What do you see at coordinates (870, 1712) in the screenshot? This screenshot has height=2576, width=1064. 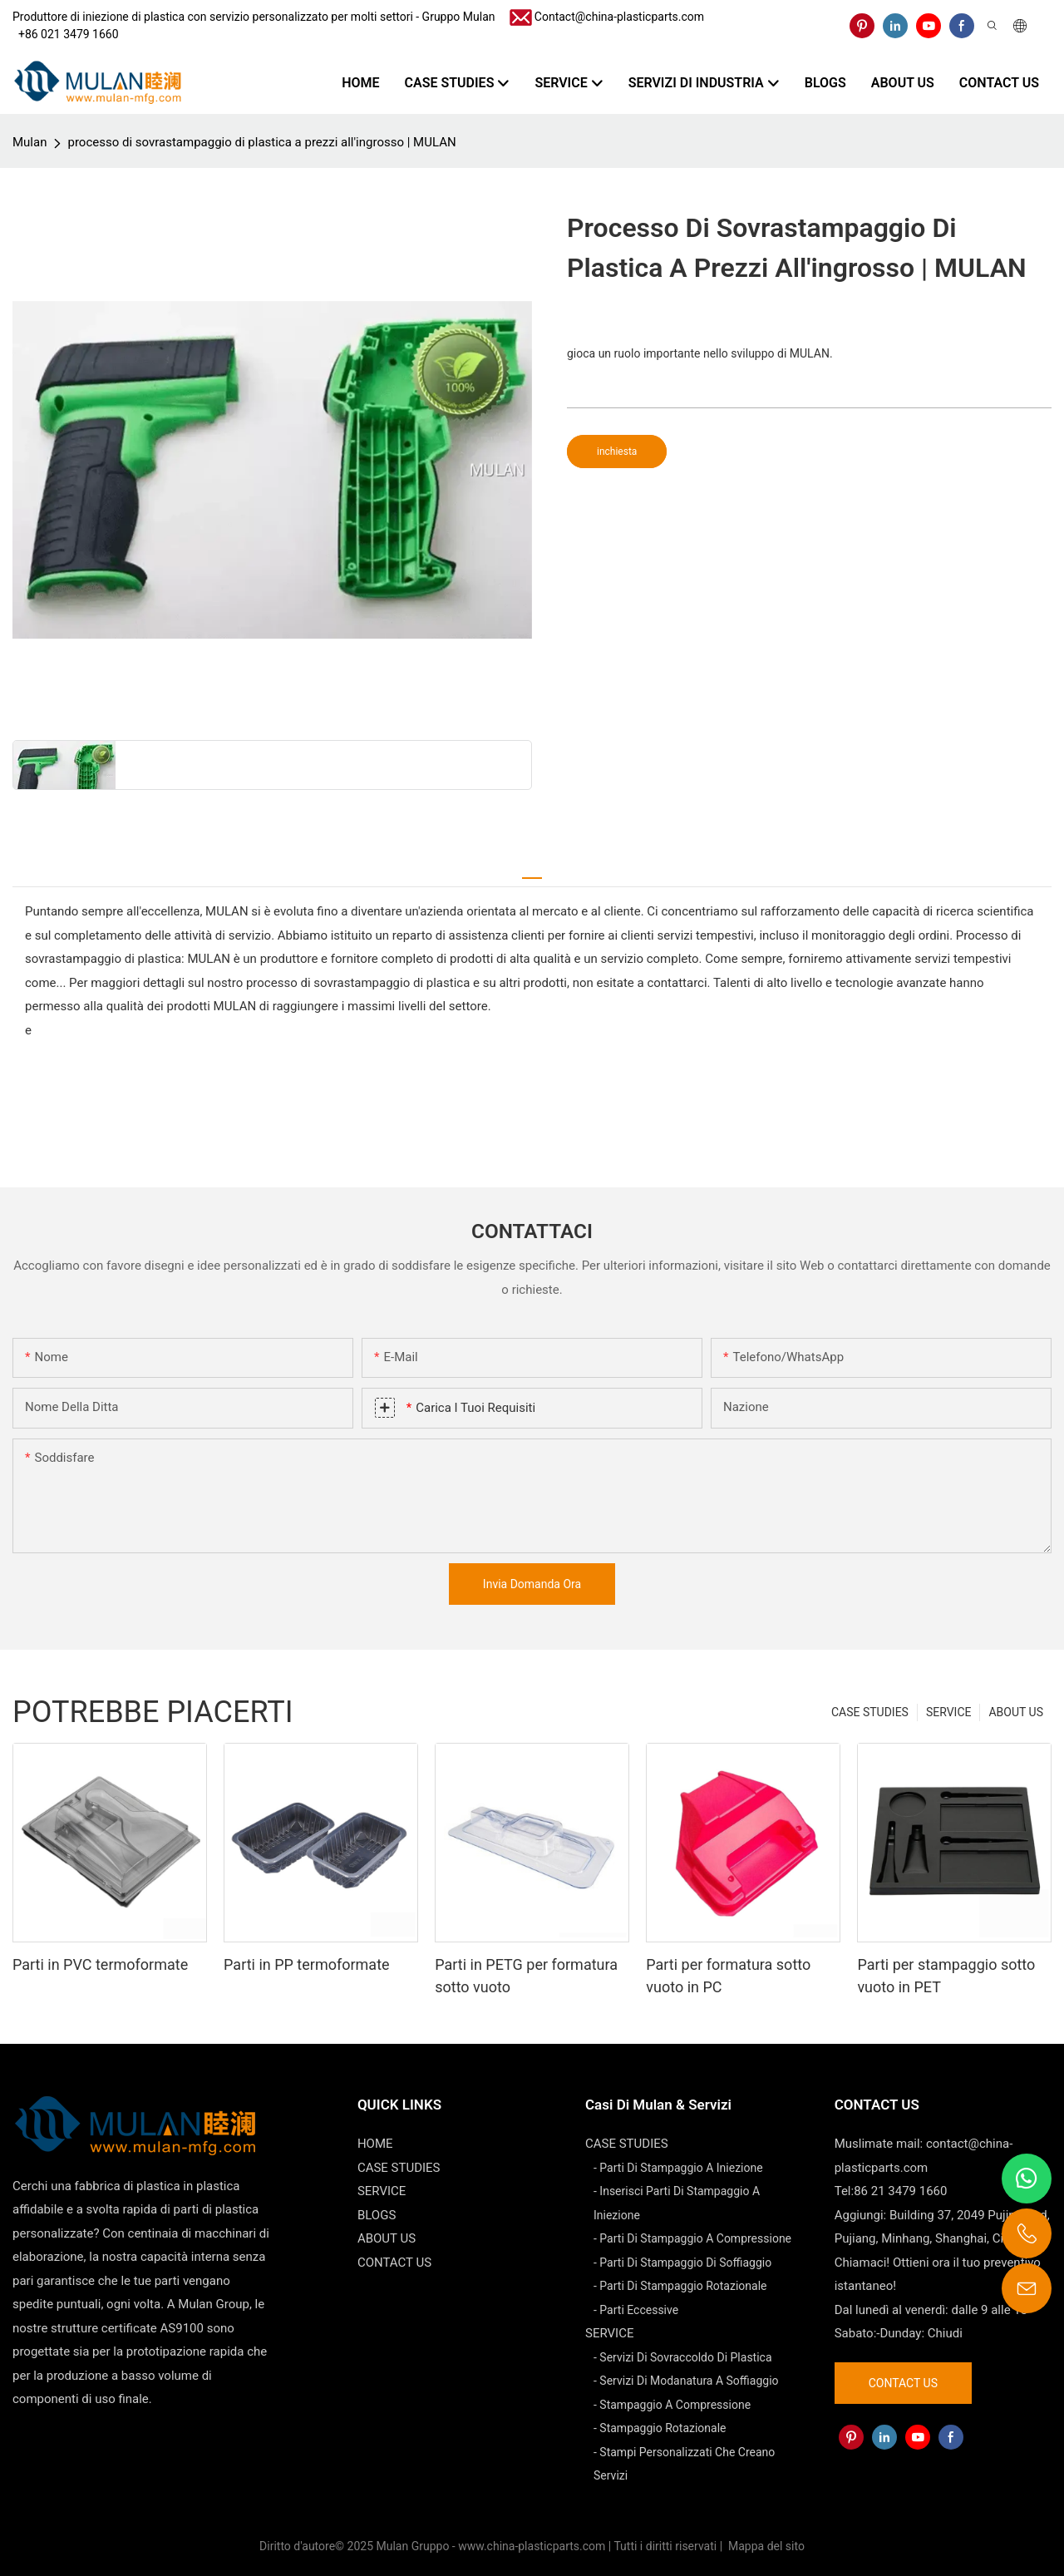 I see `CASE STUDIES` at bounding box center [870, 1712].